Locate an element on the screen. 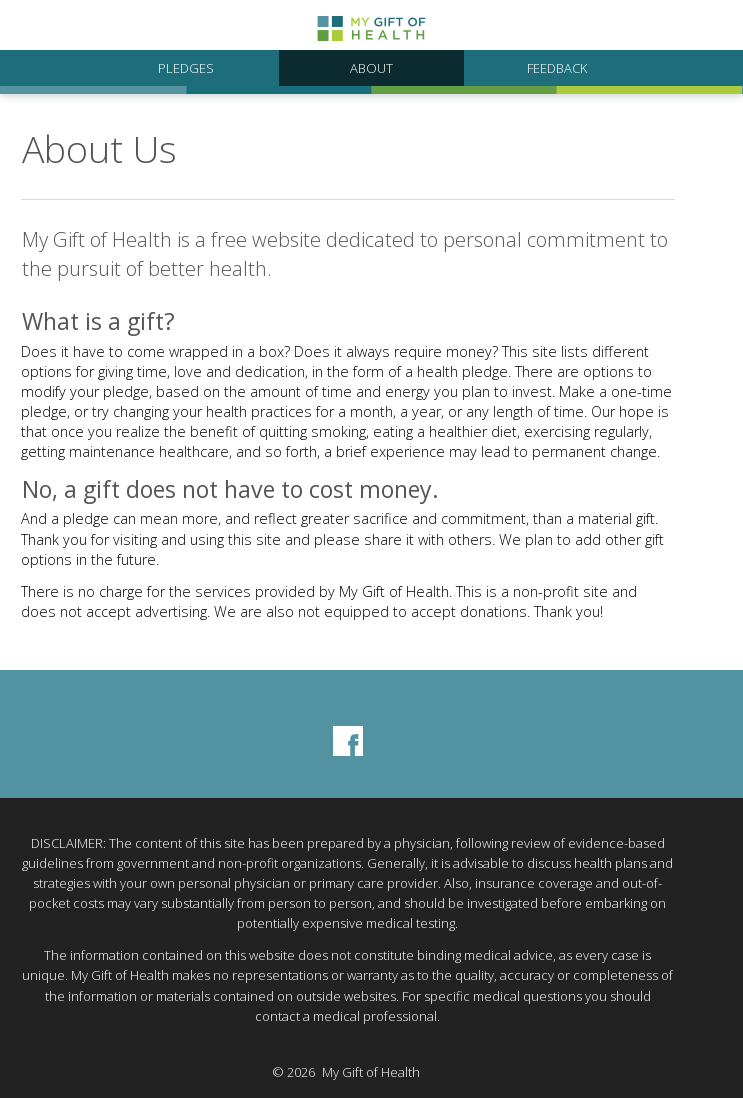  My Gift of Health is located at coordinates (371, 1072).